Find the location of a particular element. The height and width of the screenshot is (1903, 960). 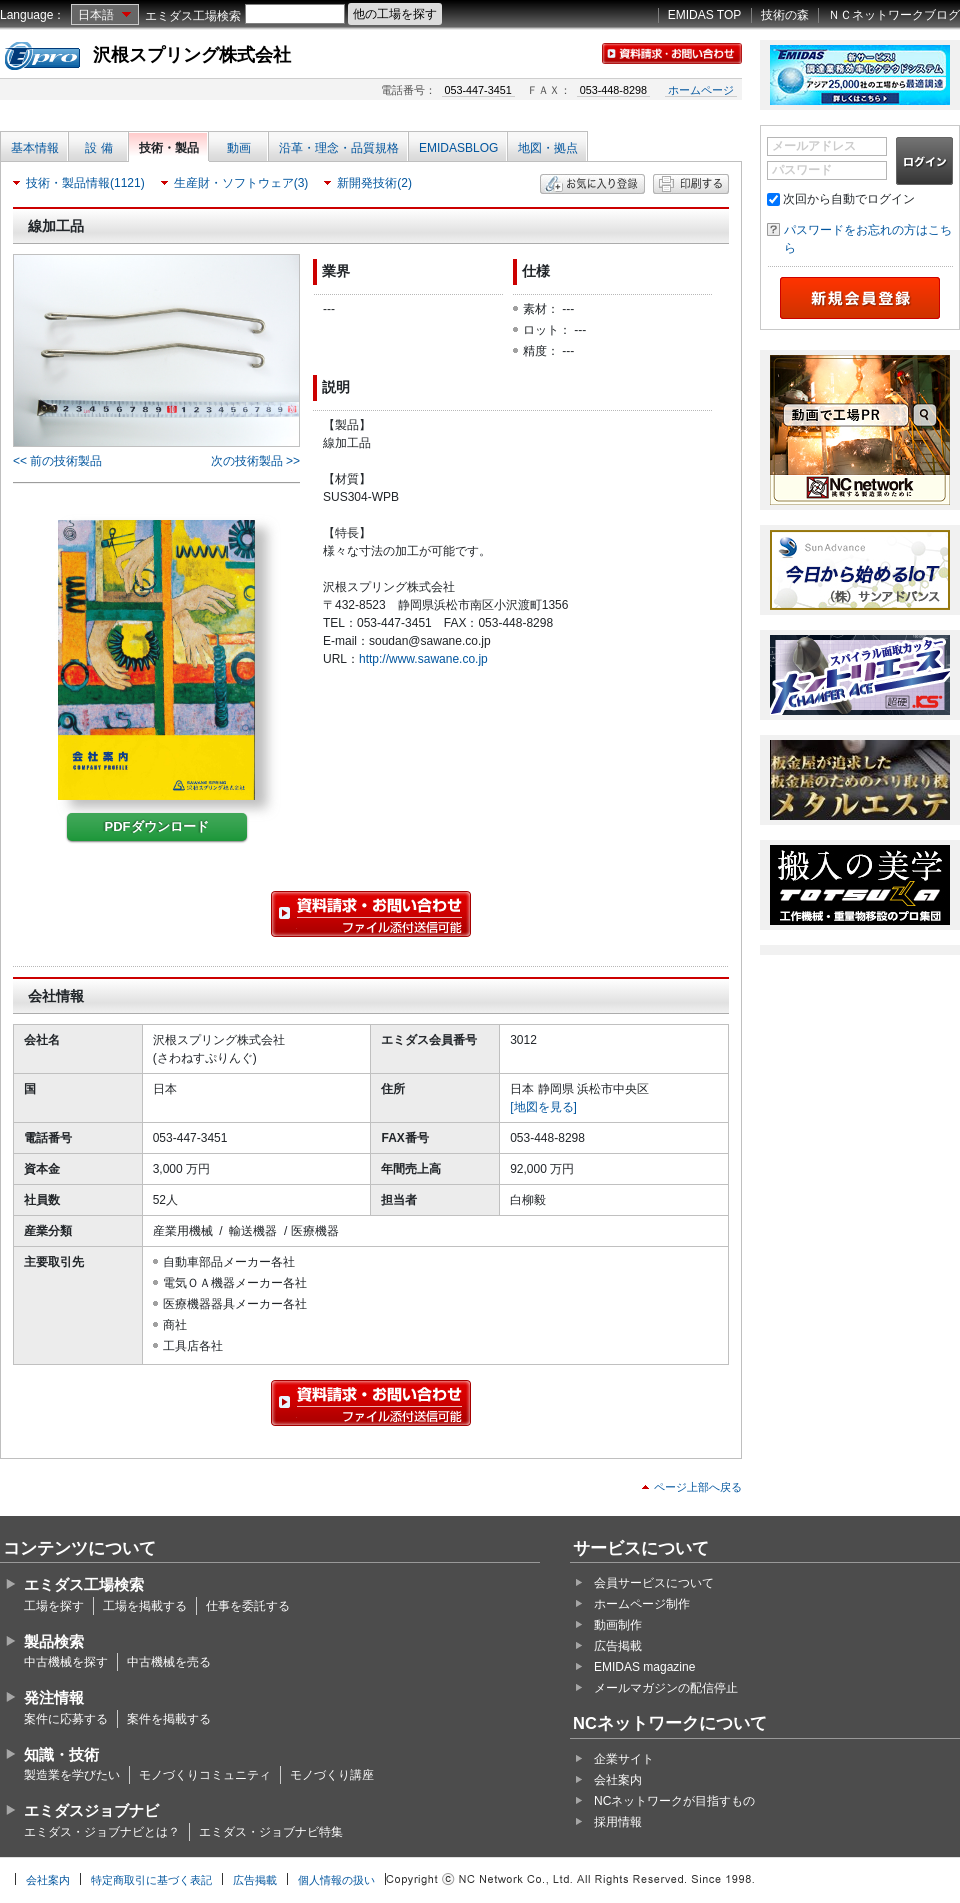

工場を掲載する is located at coordinates (145, 1606).